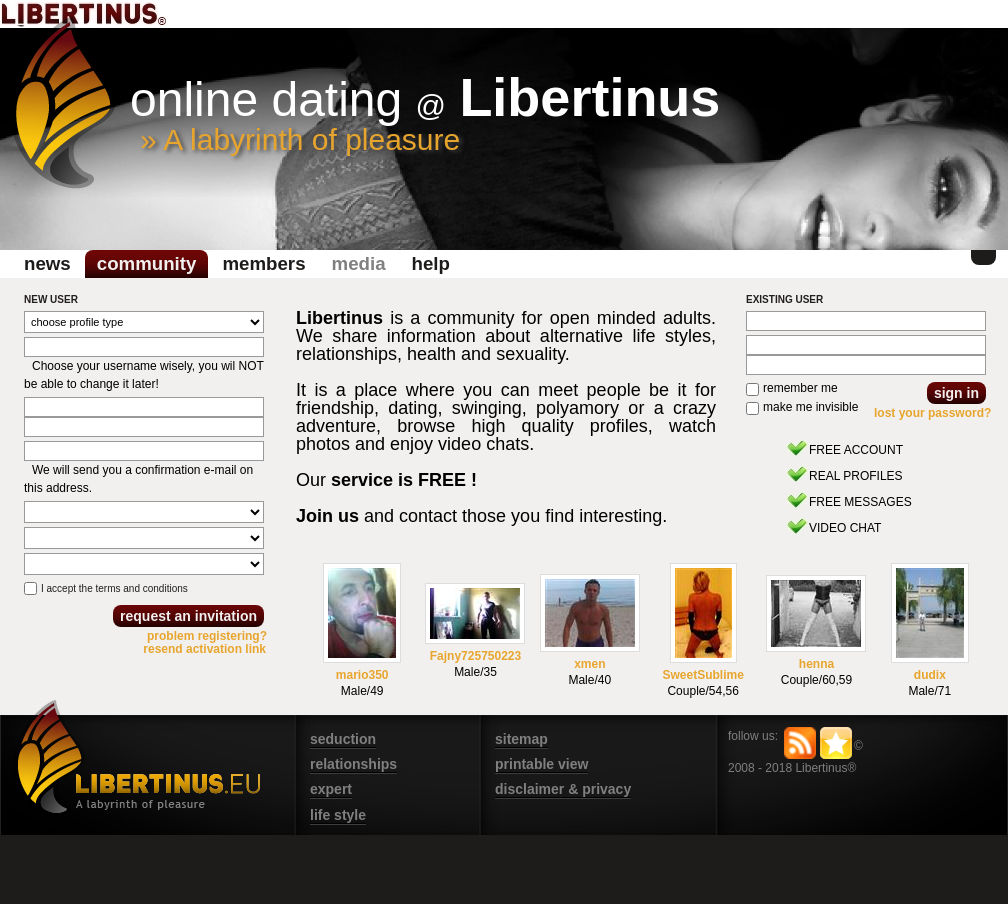 The image size is (1008, 904). Describe the element at coordinates (359, 263) in the screenshot. I see `media` at that location.